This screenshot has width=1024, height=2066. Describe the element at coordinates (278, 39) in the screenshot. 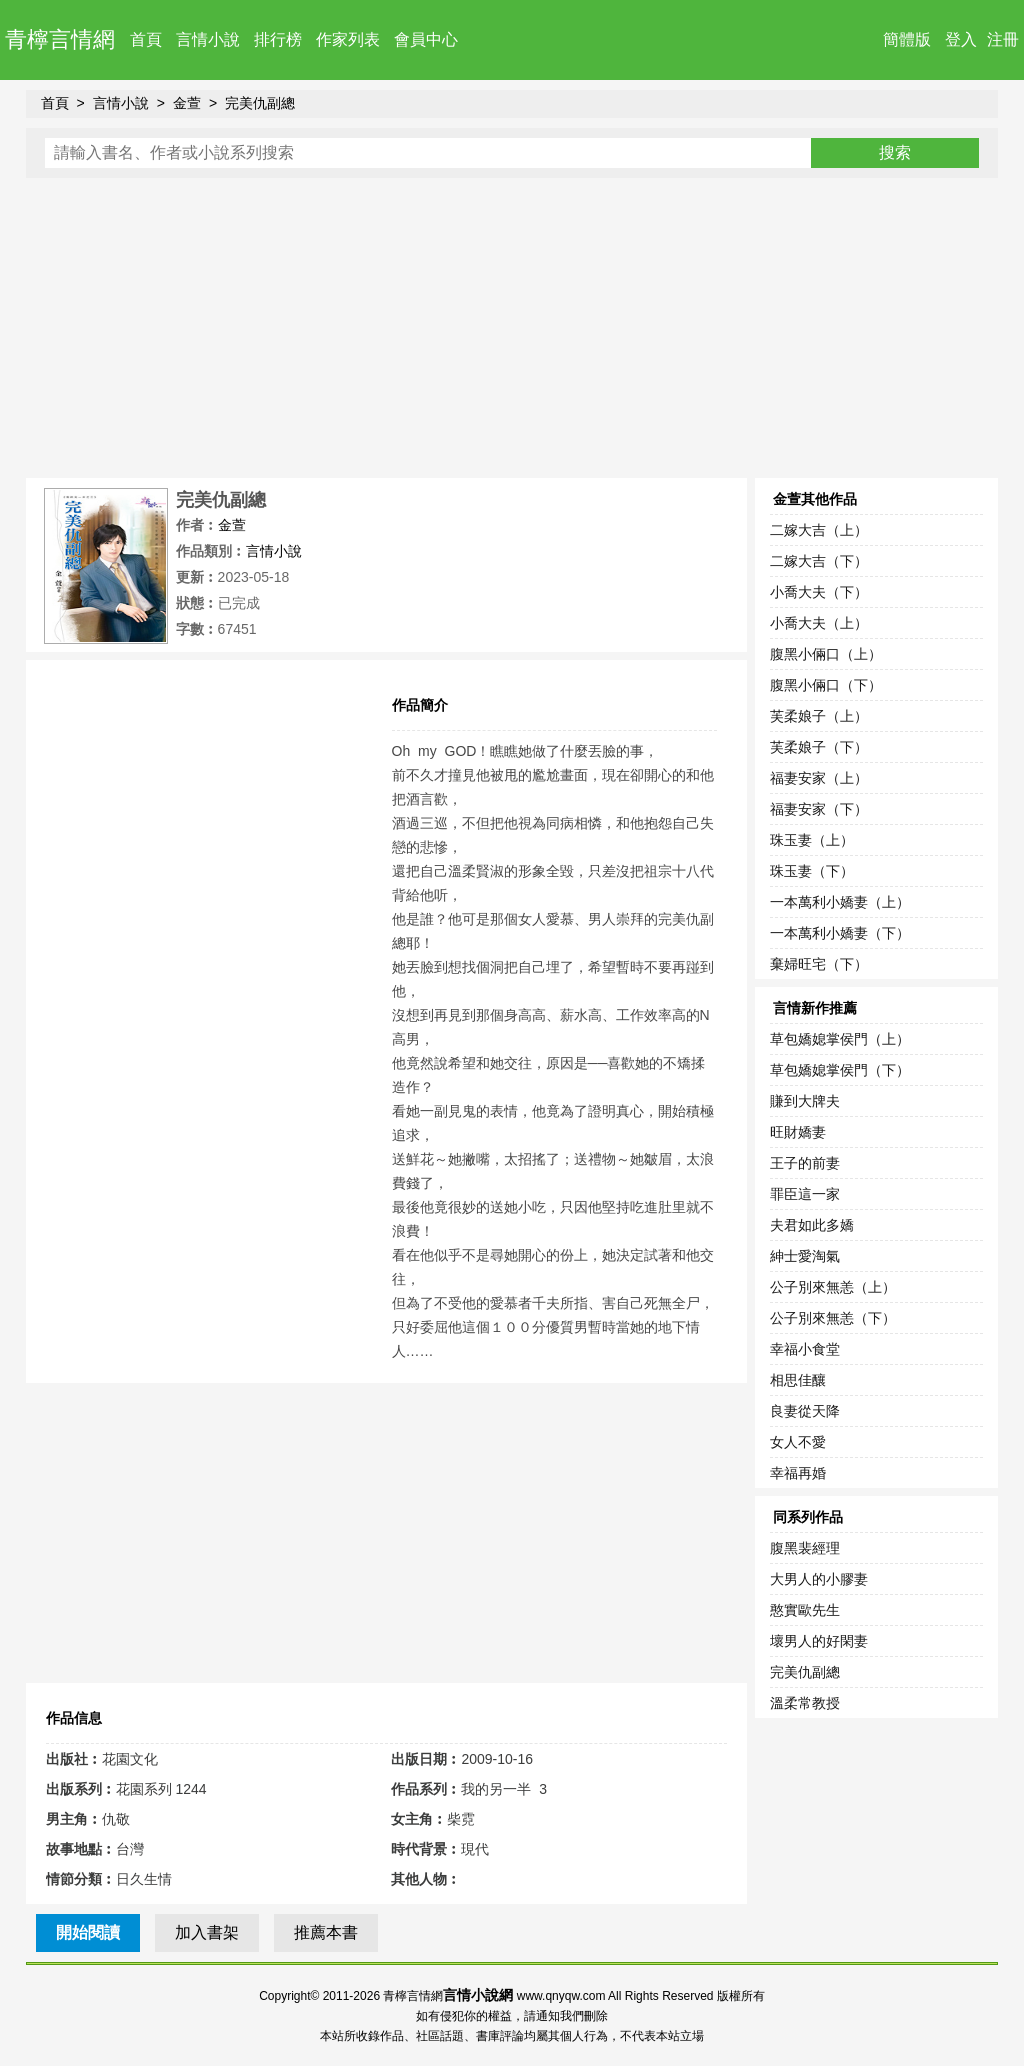

I see `排行榜` at that location.